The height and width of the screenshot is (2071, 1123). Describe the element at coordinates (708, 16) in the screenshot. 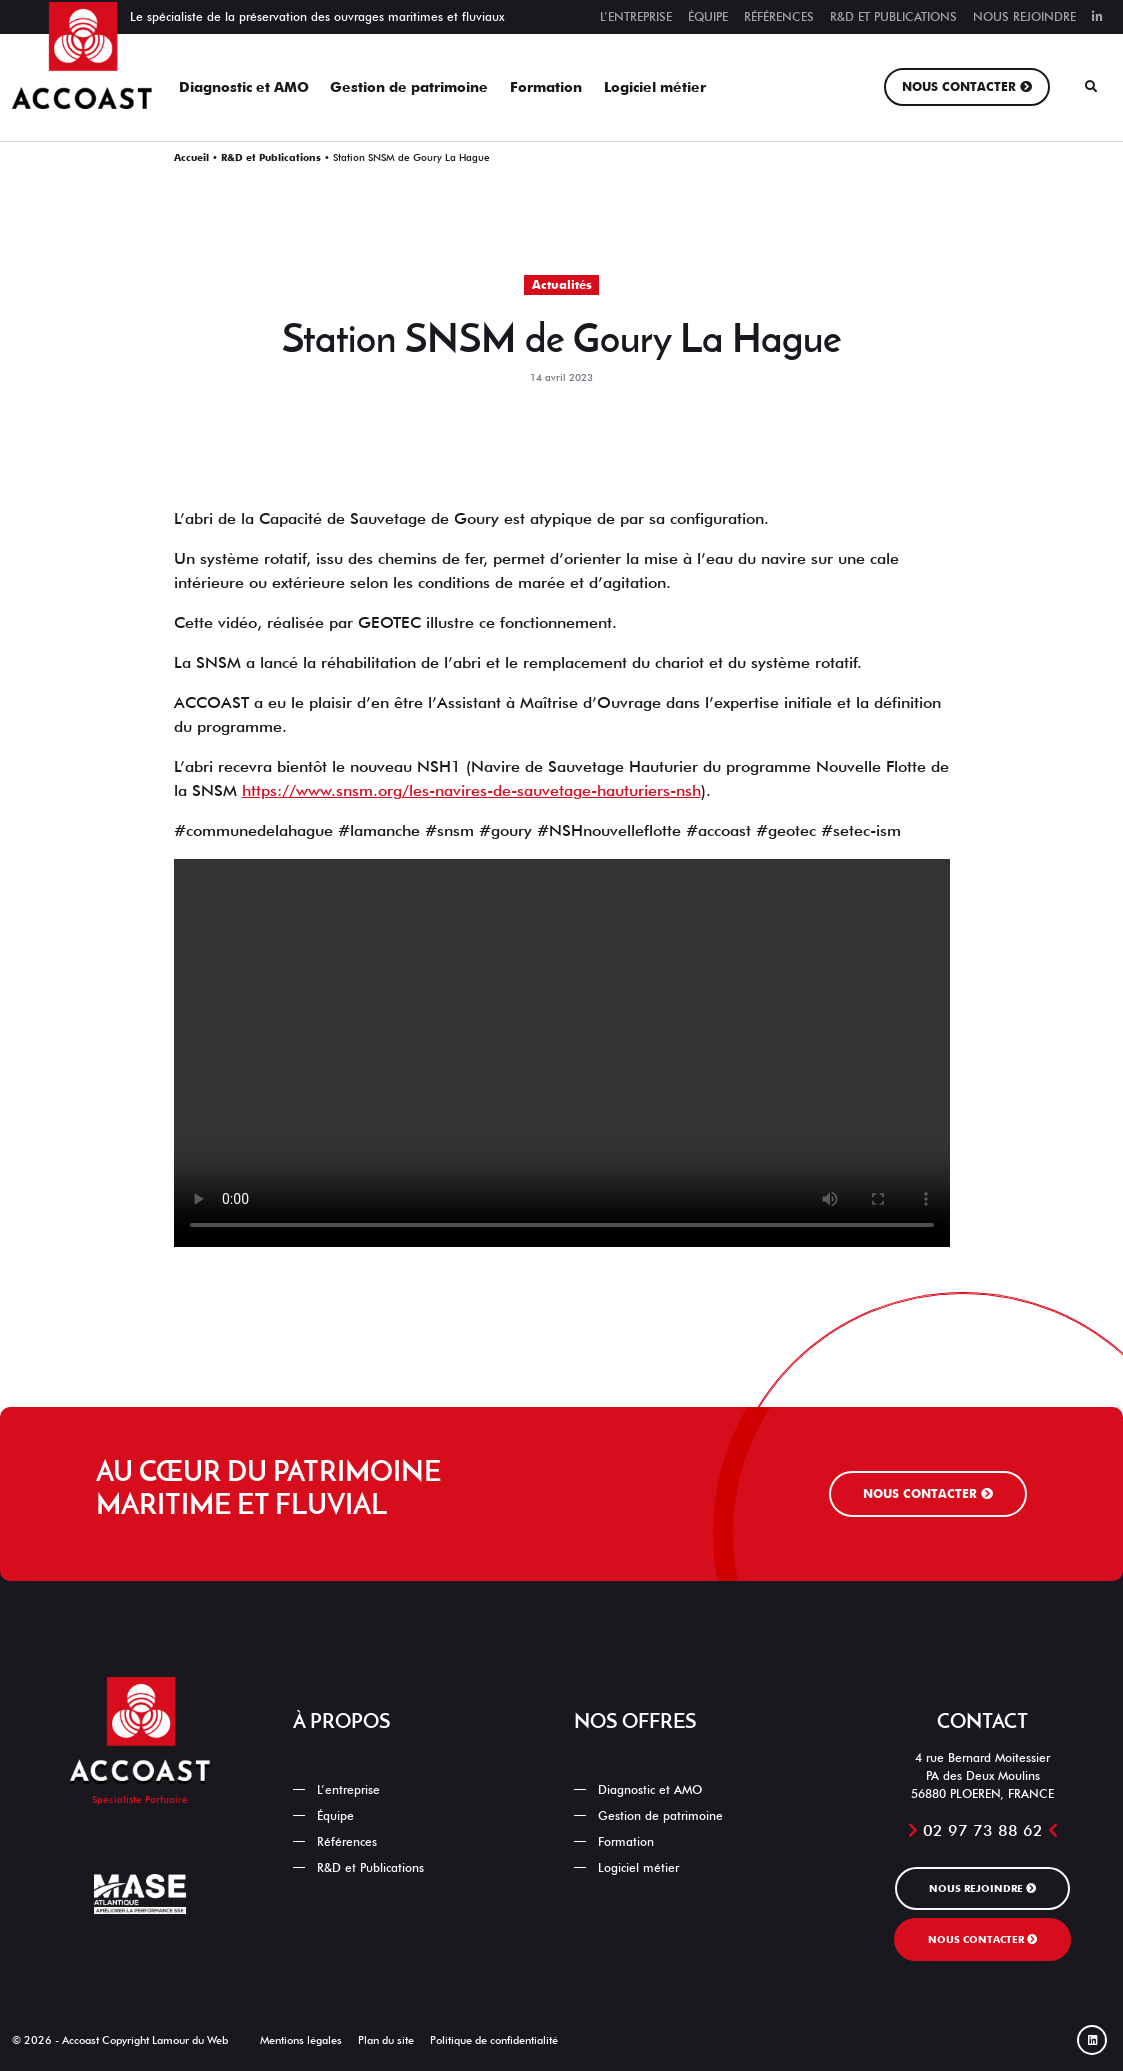

I see `Équipe` at that location.